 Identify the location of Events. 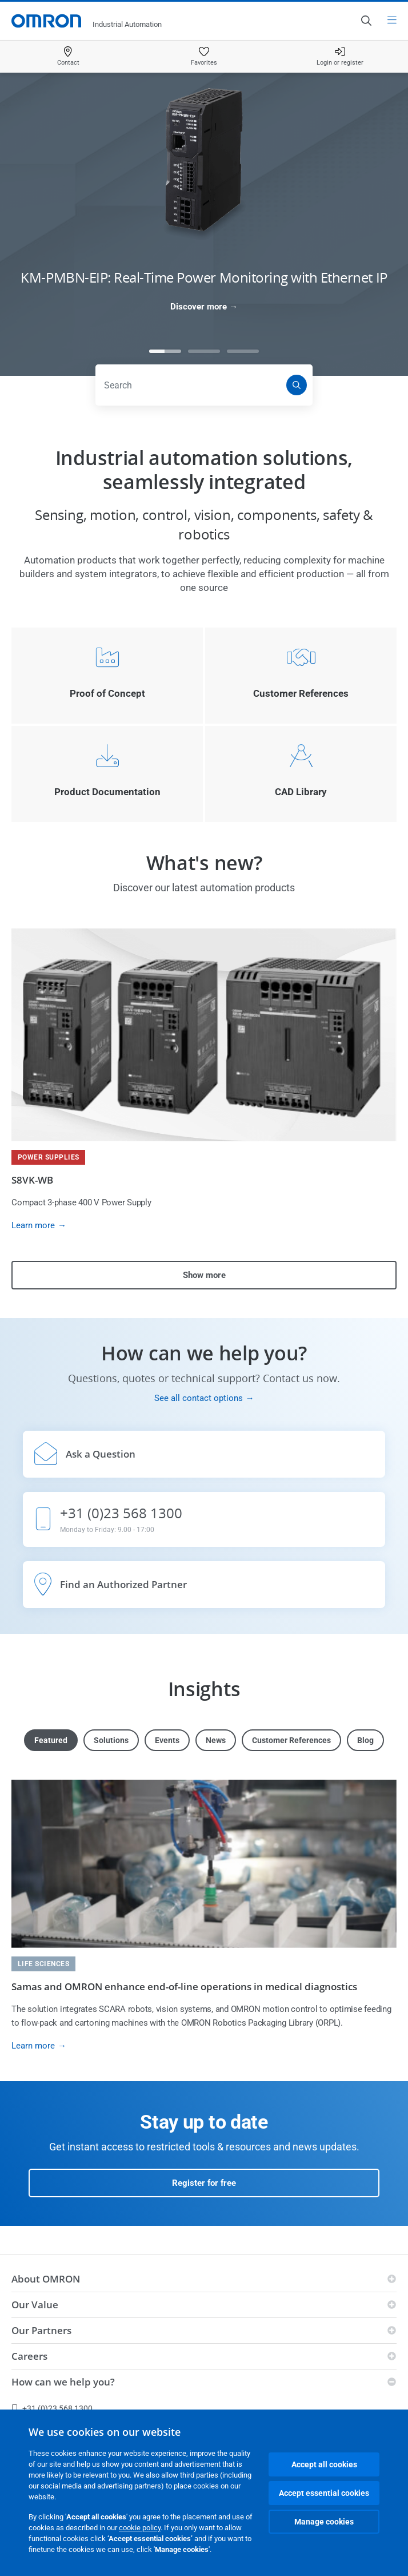
(167, 1740).